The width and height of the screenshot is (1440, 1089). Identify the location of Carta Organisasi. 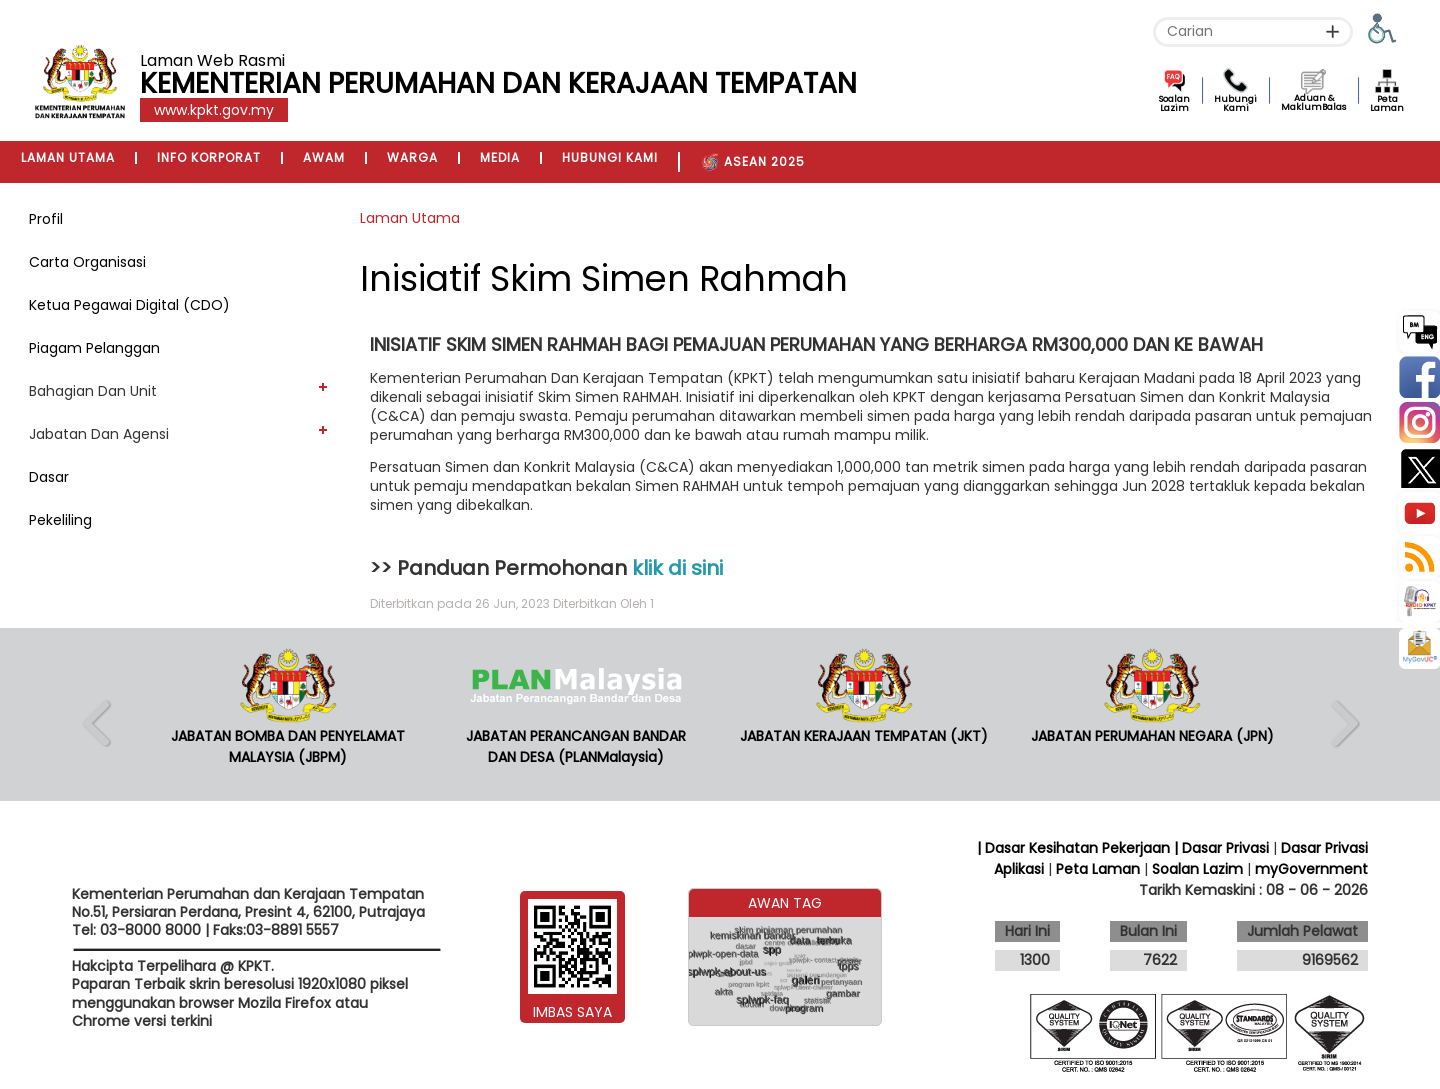
(87, 262).